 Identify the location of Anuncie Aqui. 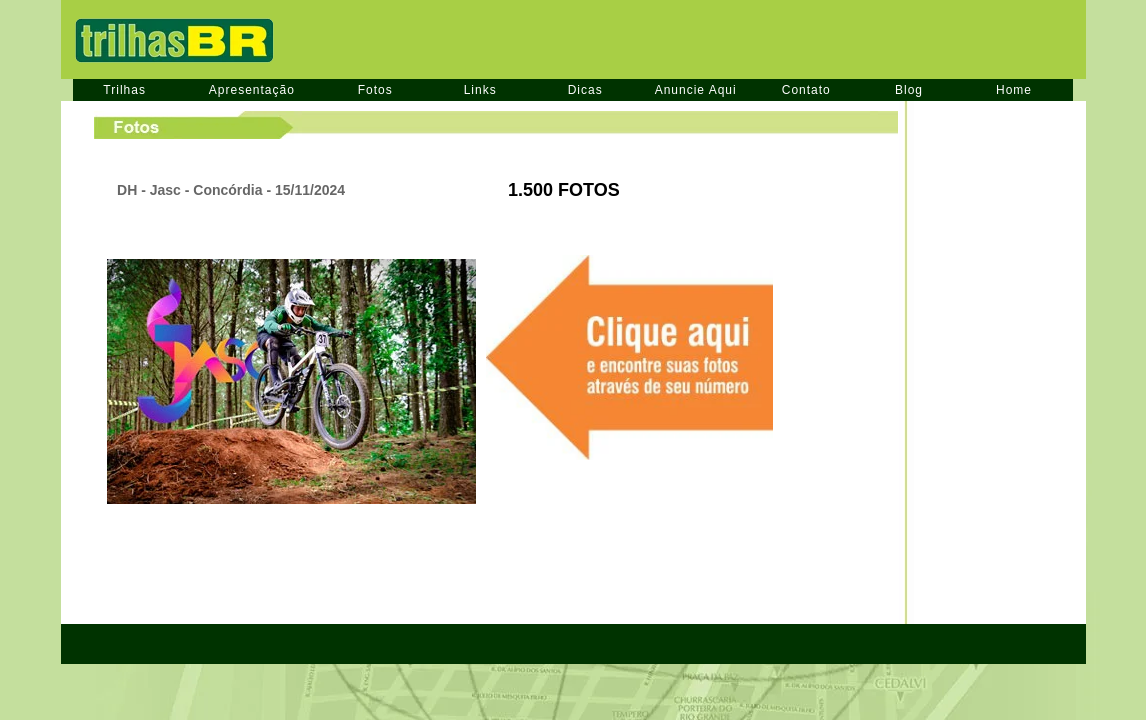
(696, 90).